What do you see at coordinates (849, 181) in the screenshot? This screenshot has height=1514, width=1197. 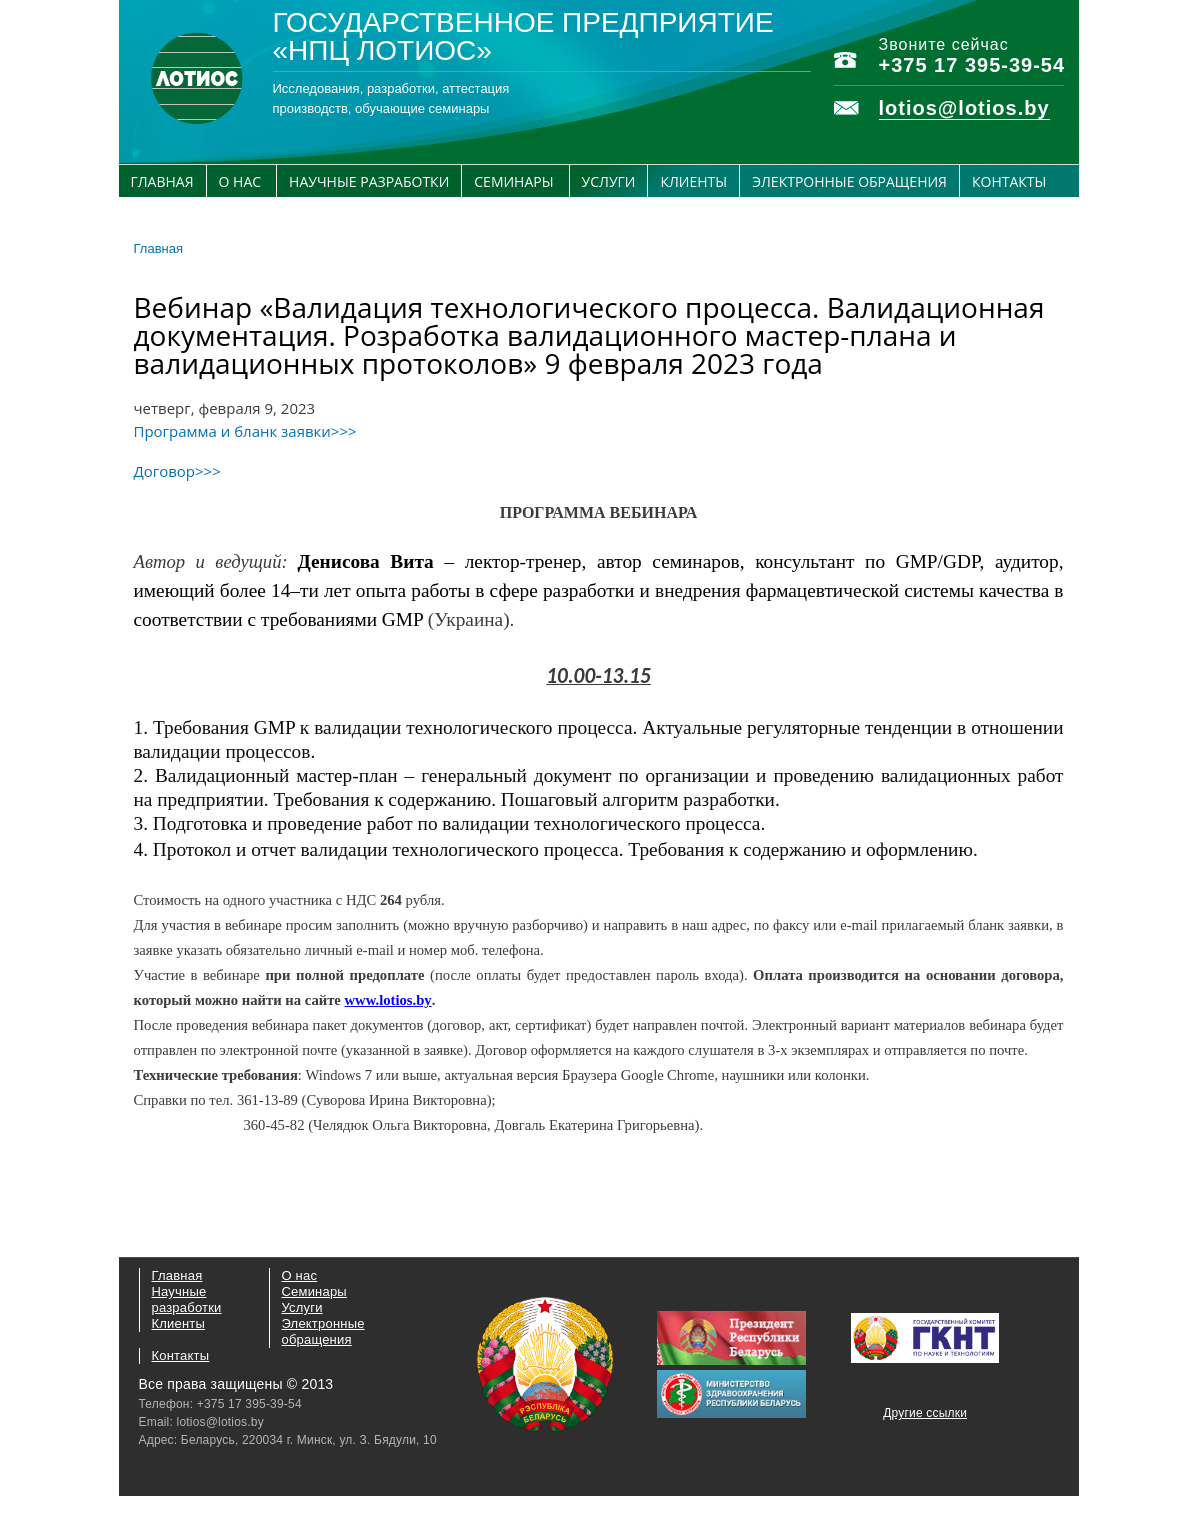 I see `Электронные обращения` at bounding box center [849, 181].